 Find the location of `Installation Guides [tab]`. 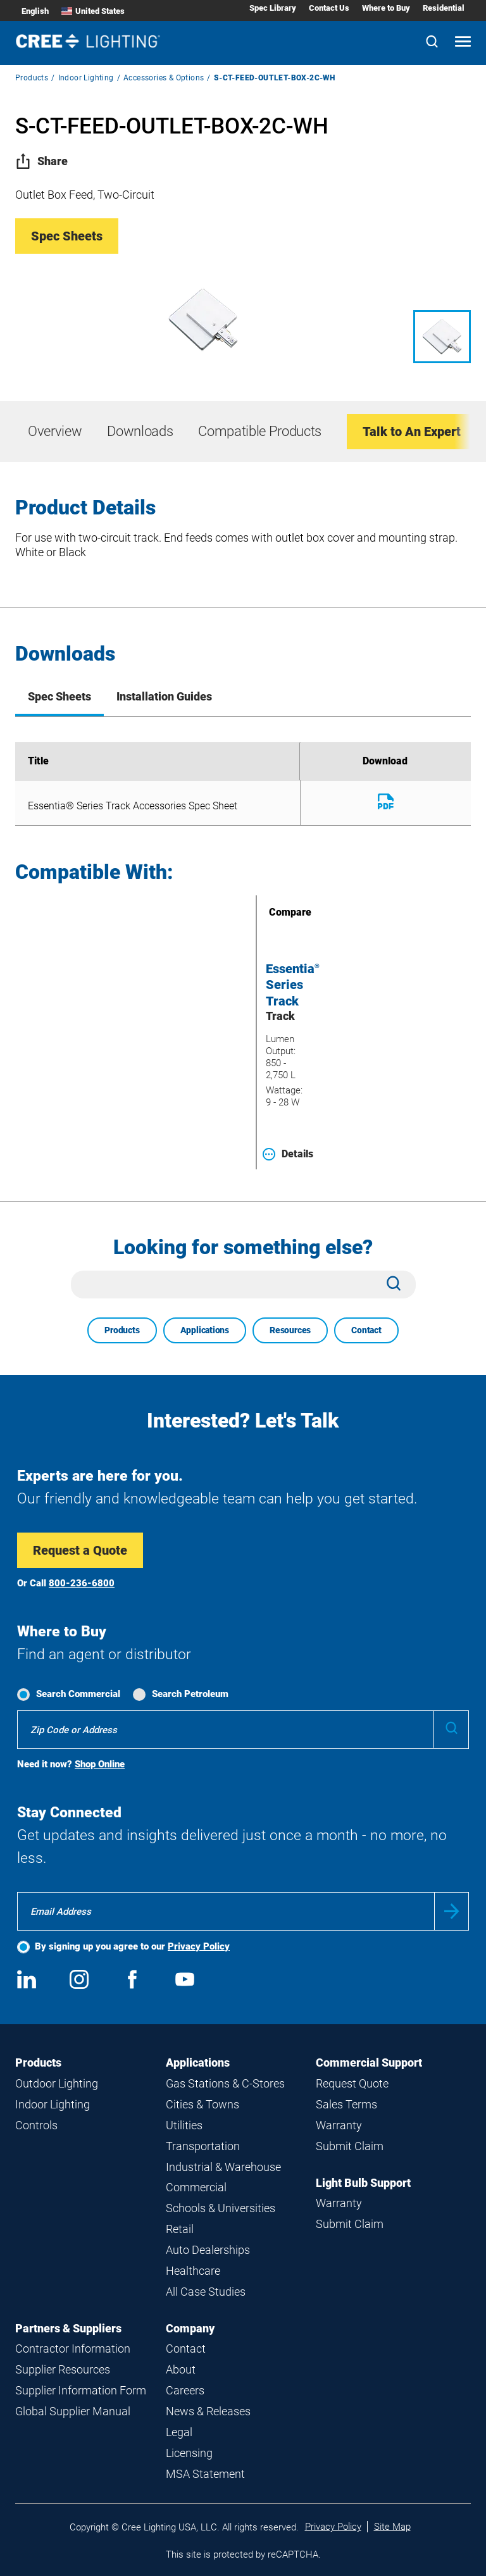

Installation Guides [tab] is located at coordinates (164, 696).